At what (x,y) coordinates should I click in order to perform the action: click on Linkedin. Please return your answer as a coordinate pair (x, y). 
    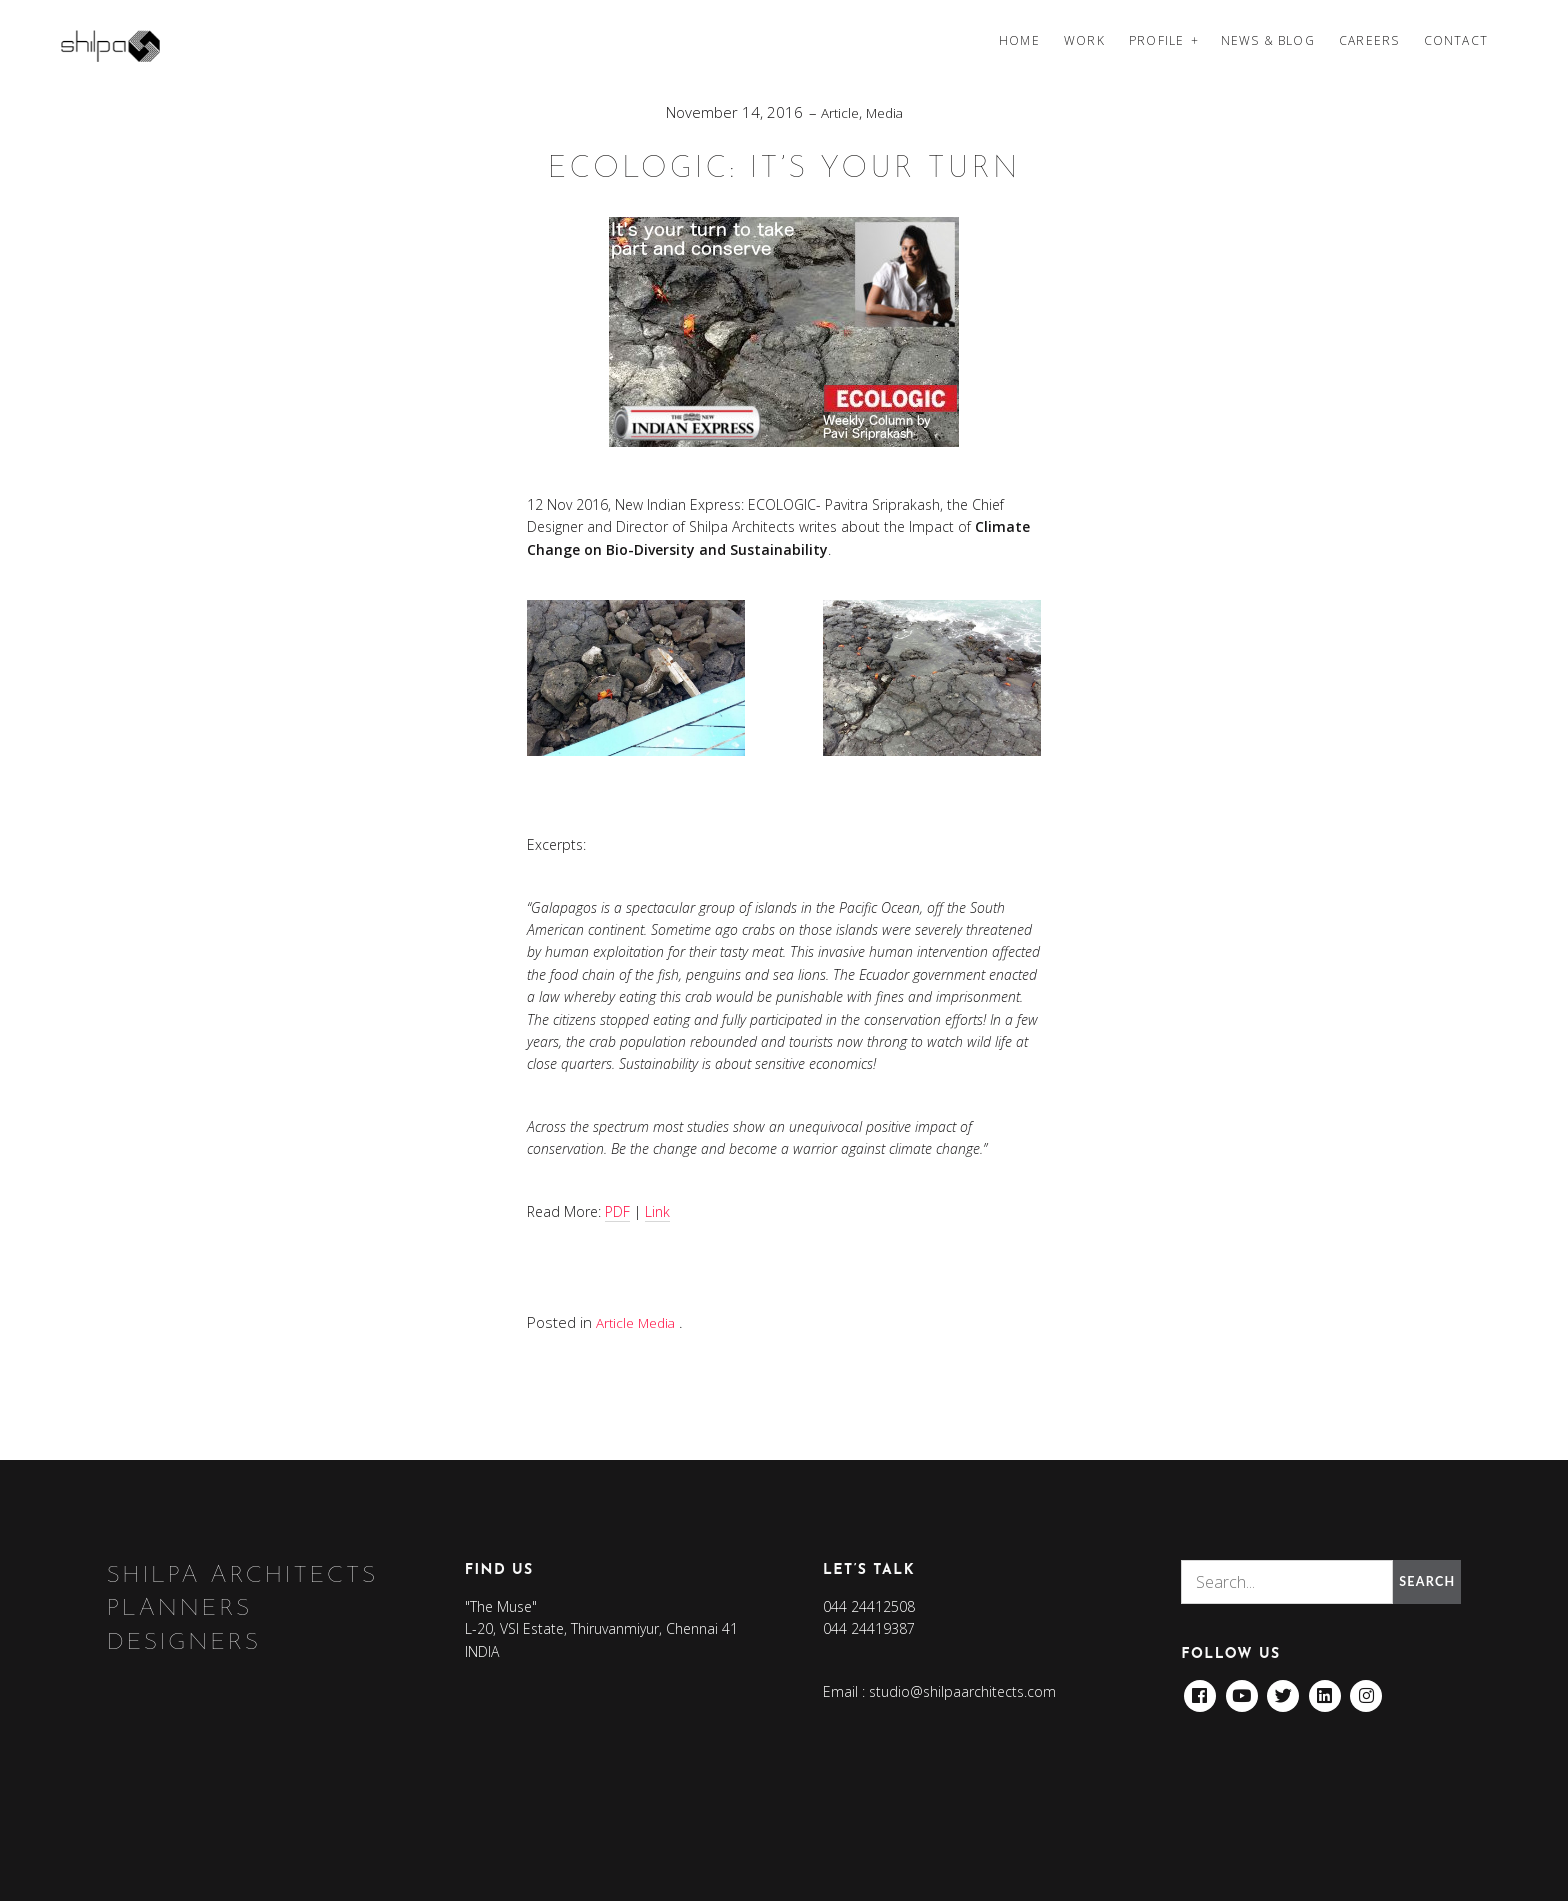
    Looking at the image, I should click on (1327, 1689).